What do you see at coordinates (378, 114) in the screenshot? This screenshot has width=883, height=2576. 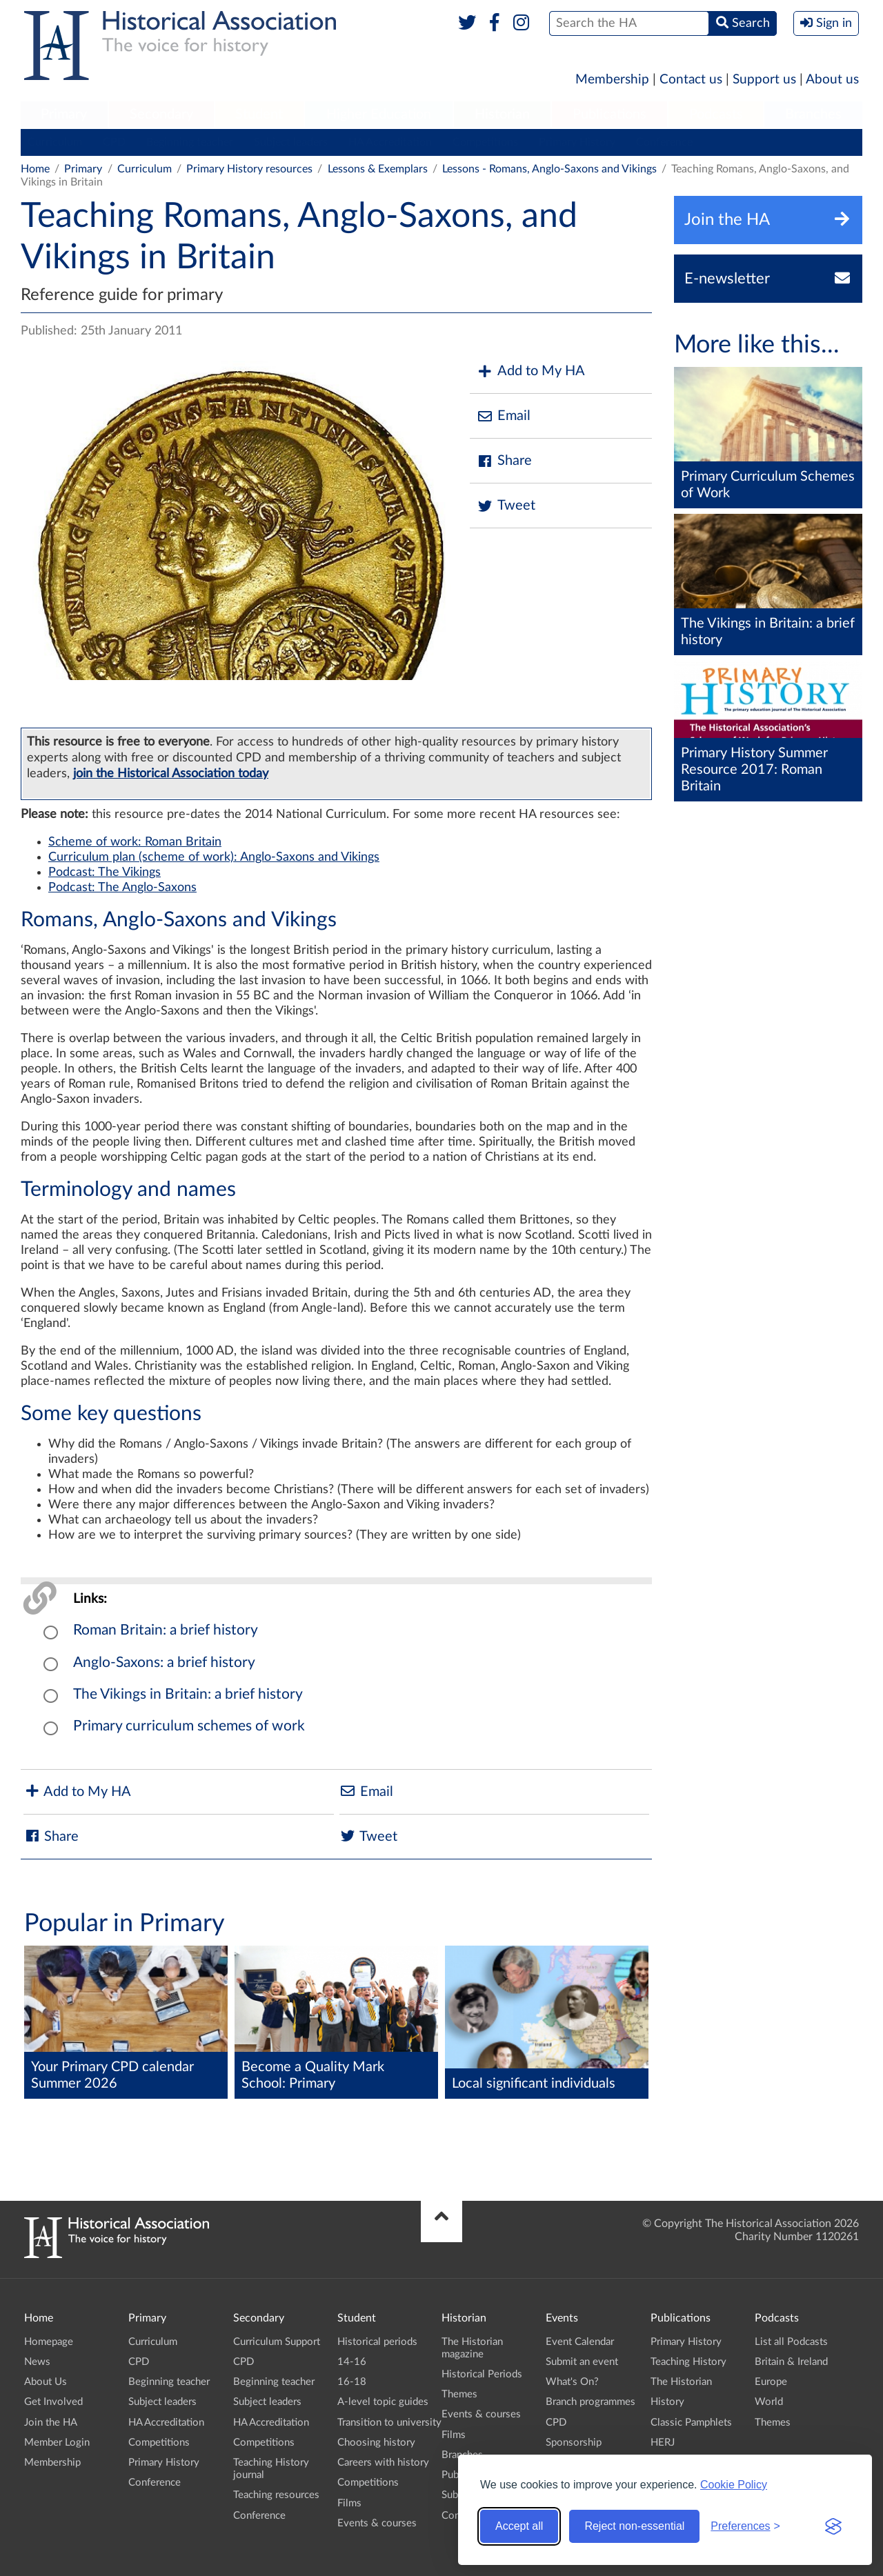 I see `Higher Education` at bounding box center [378, 114].